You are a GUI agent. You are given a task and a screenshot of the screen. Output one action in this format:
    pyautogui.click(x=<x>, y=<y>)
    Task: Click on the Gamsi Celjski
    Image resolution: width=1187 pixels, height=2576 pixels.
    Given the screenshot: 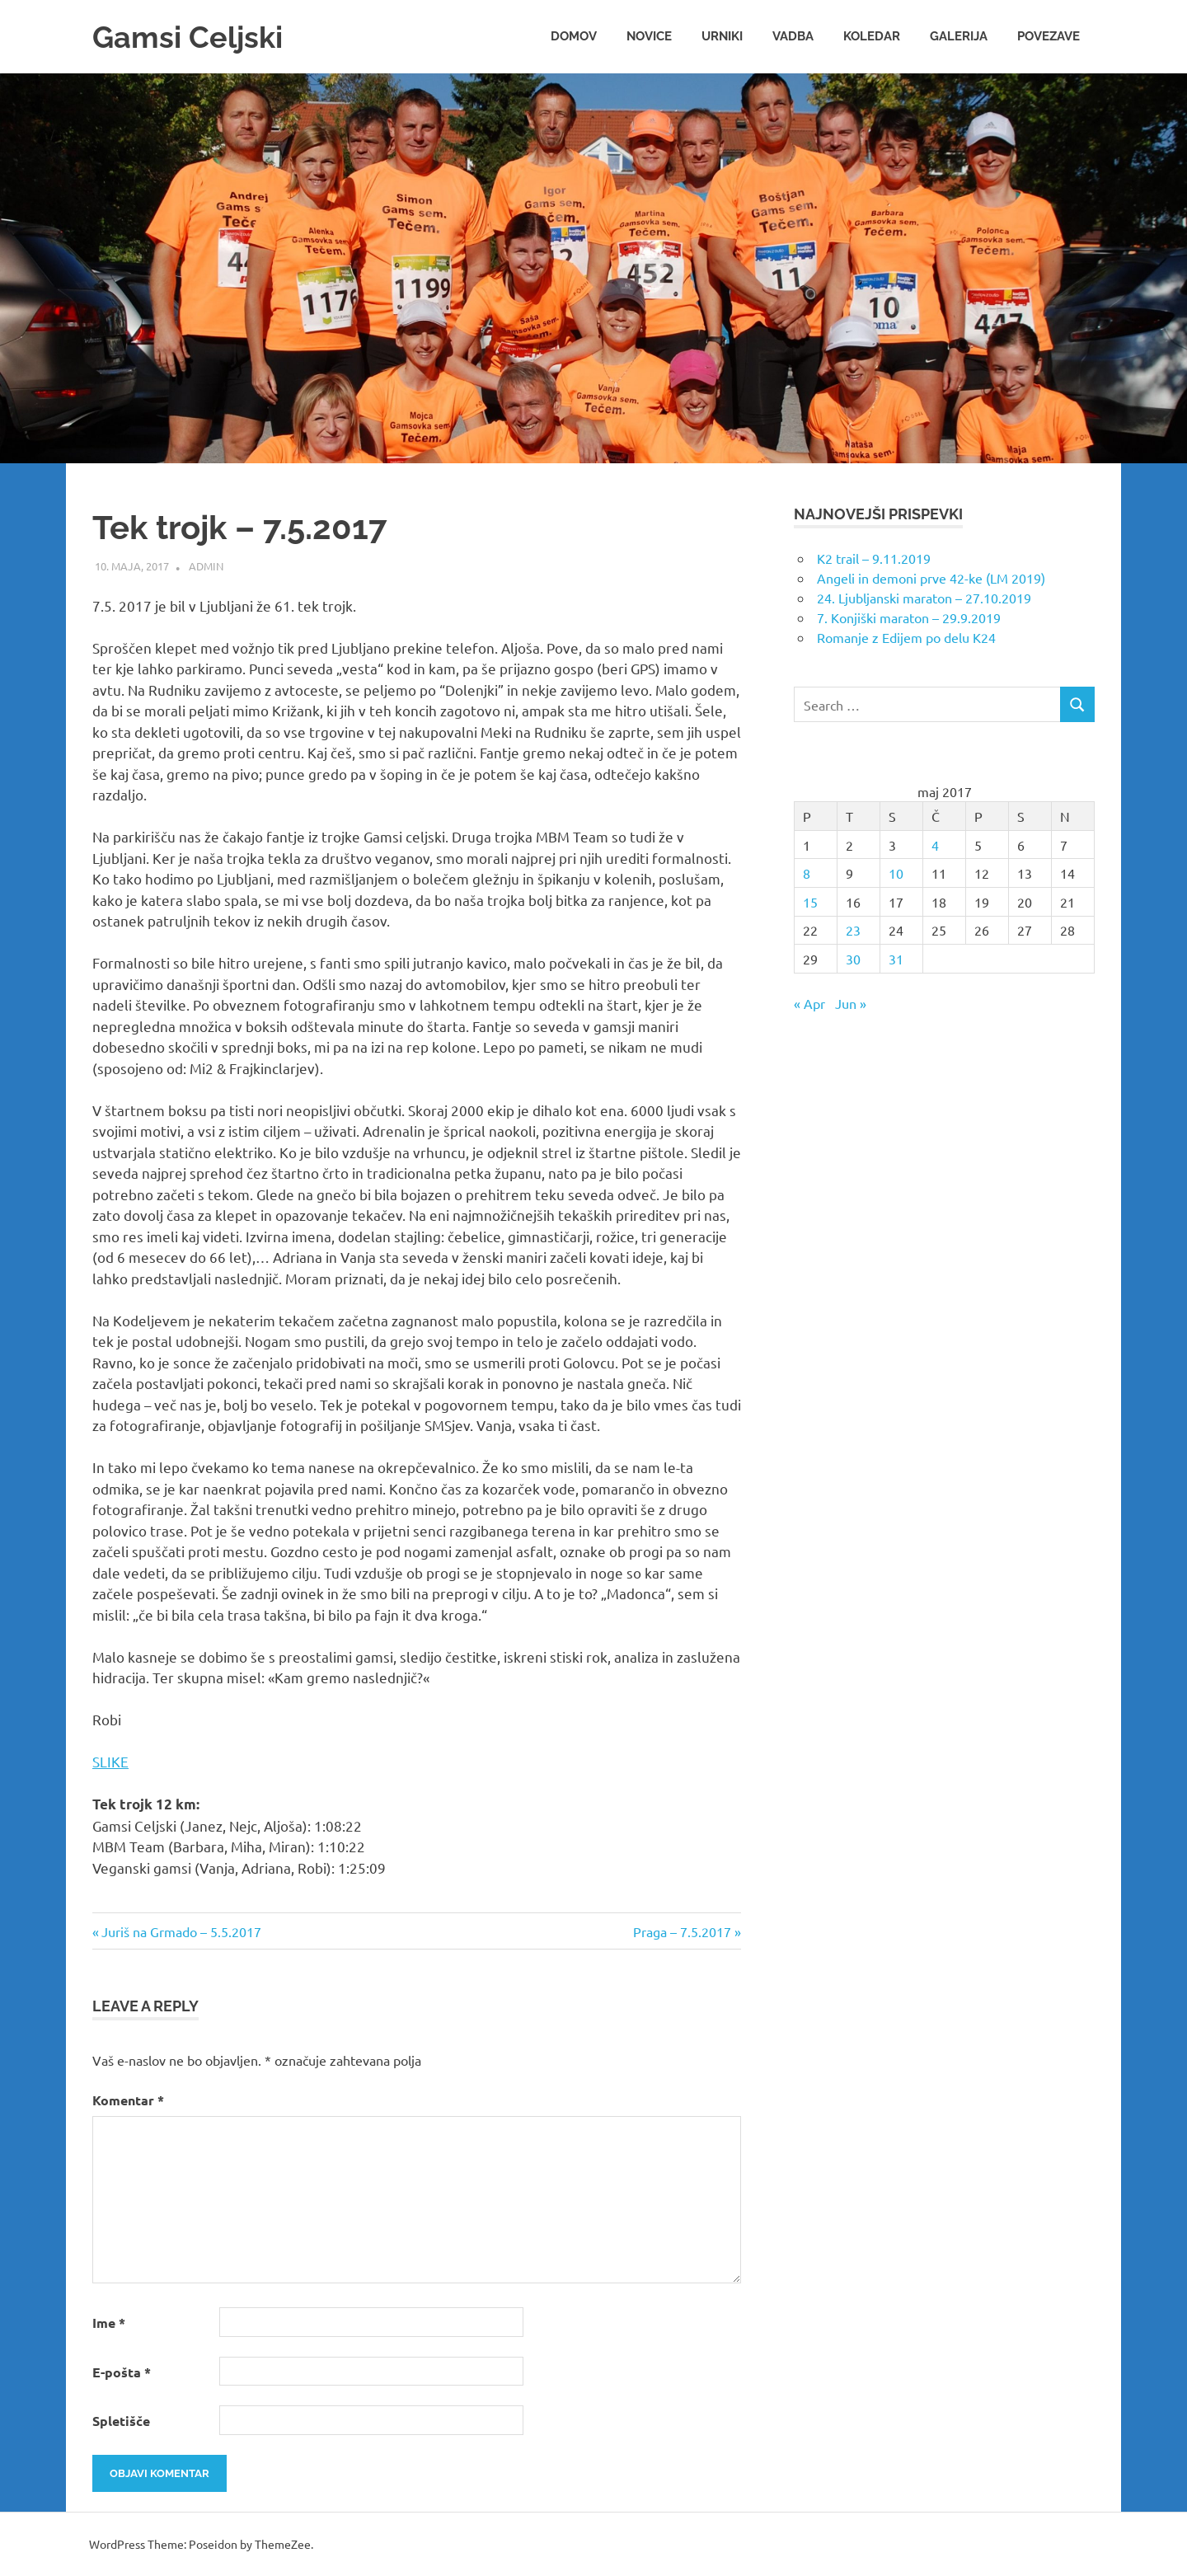 What is the action you would take?
    pyautogui.click(x=192, y=36)
    